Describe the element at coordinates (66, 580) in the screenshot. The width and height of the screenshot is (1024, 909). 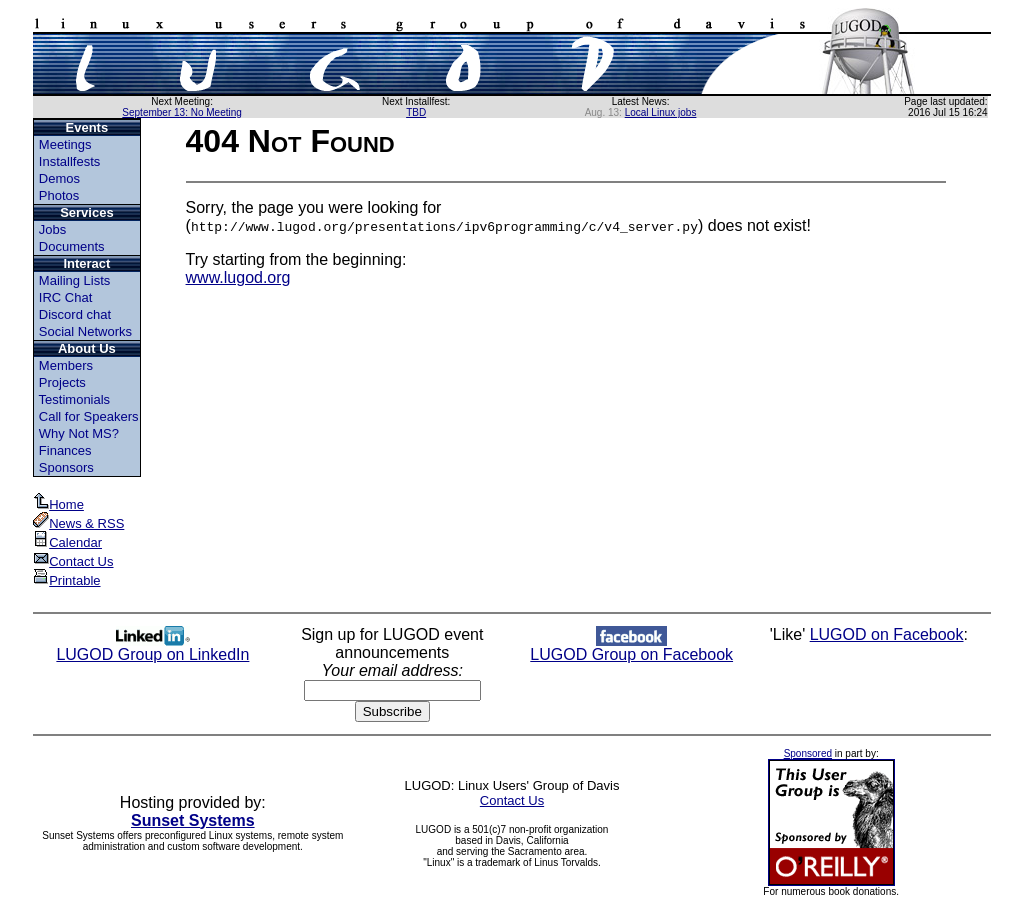
I see `Printable` at that location.